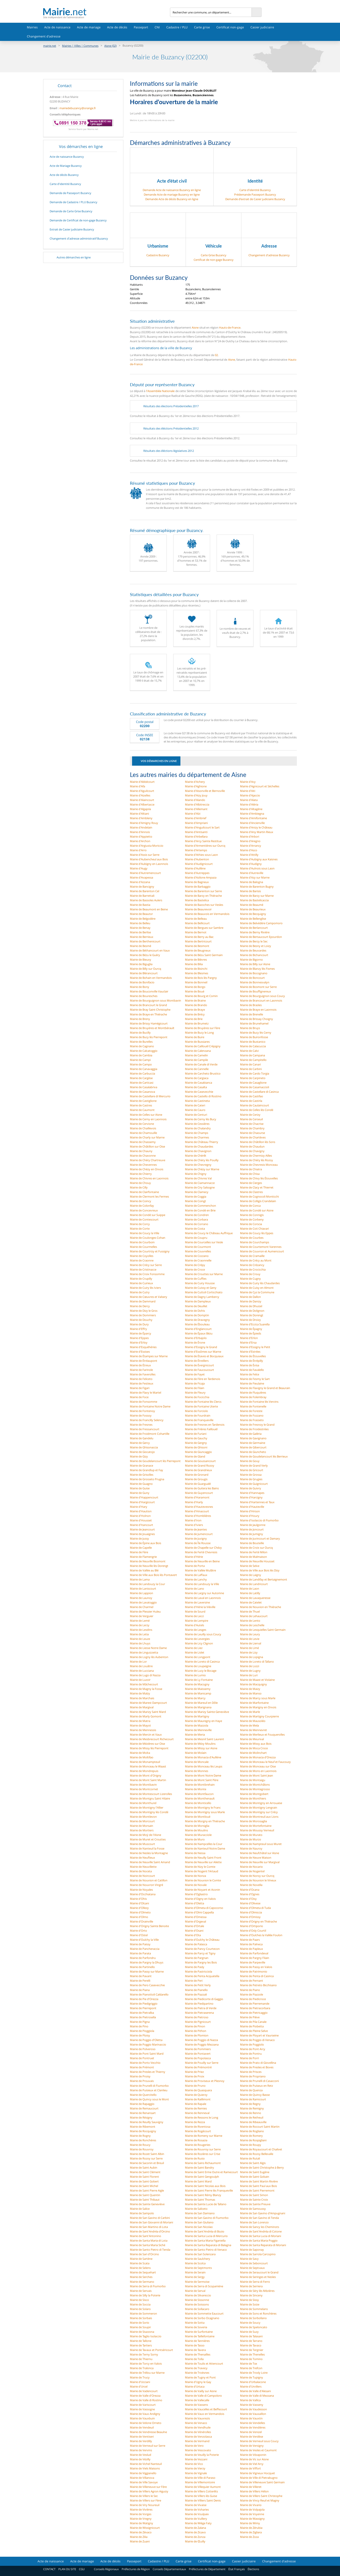  What do you see at coordinates (261, 1803) in the screenshot?
I see `Mairie de Montigny en Arrouaise` at bounding box center [261, 1803].